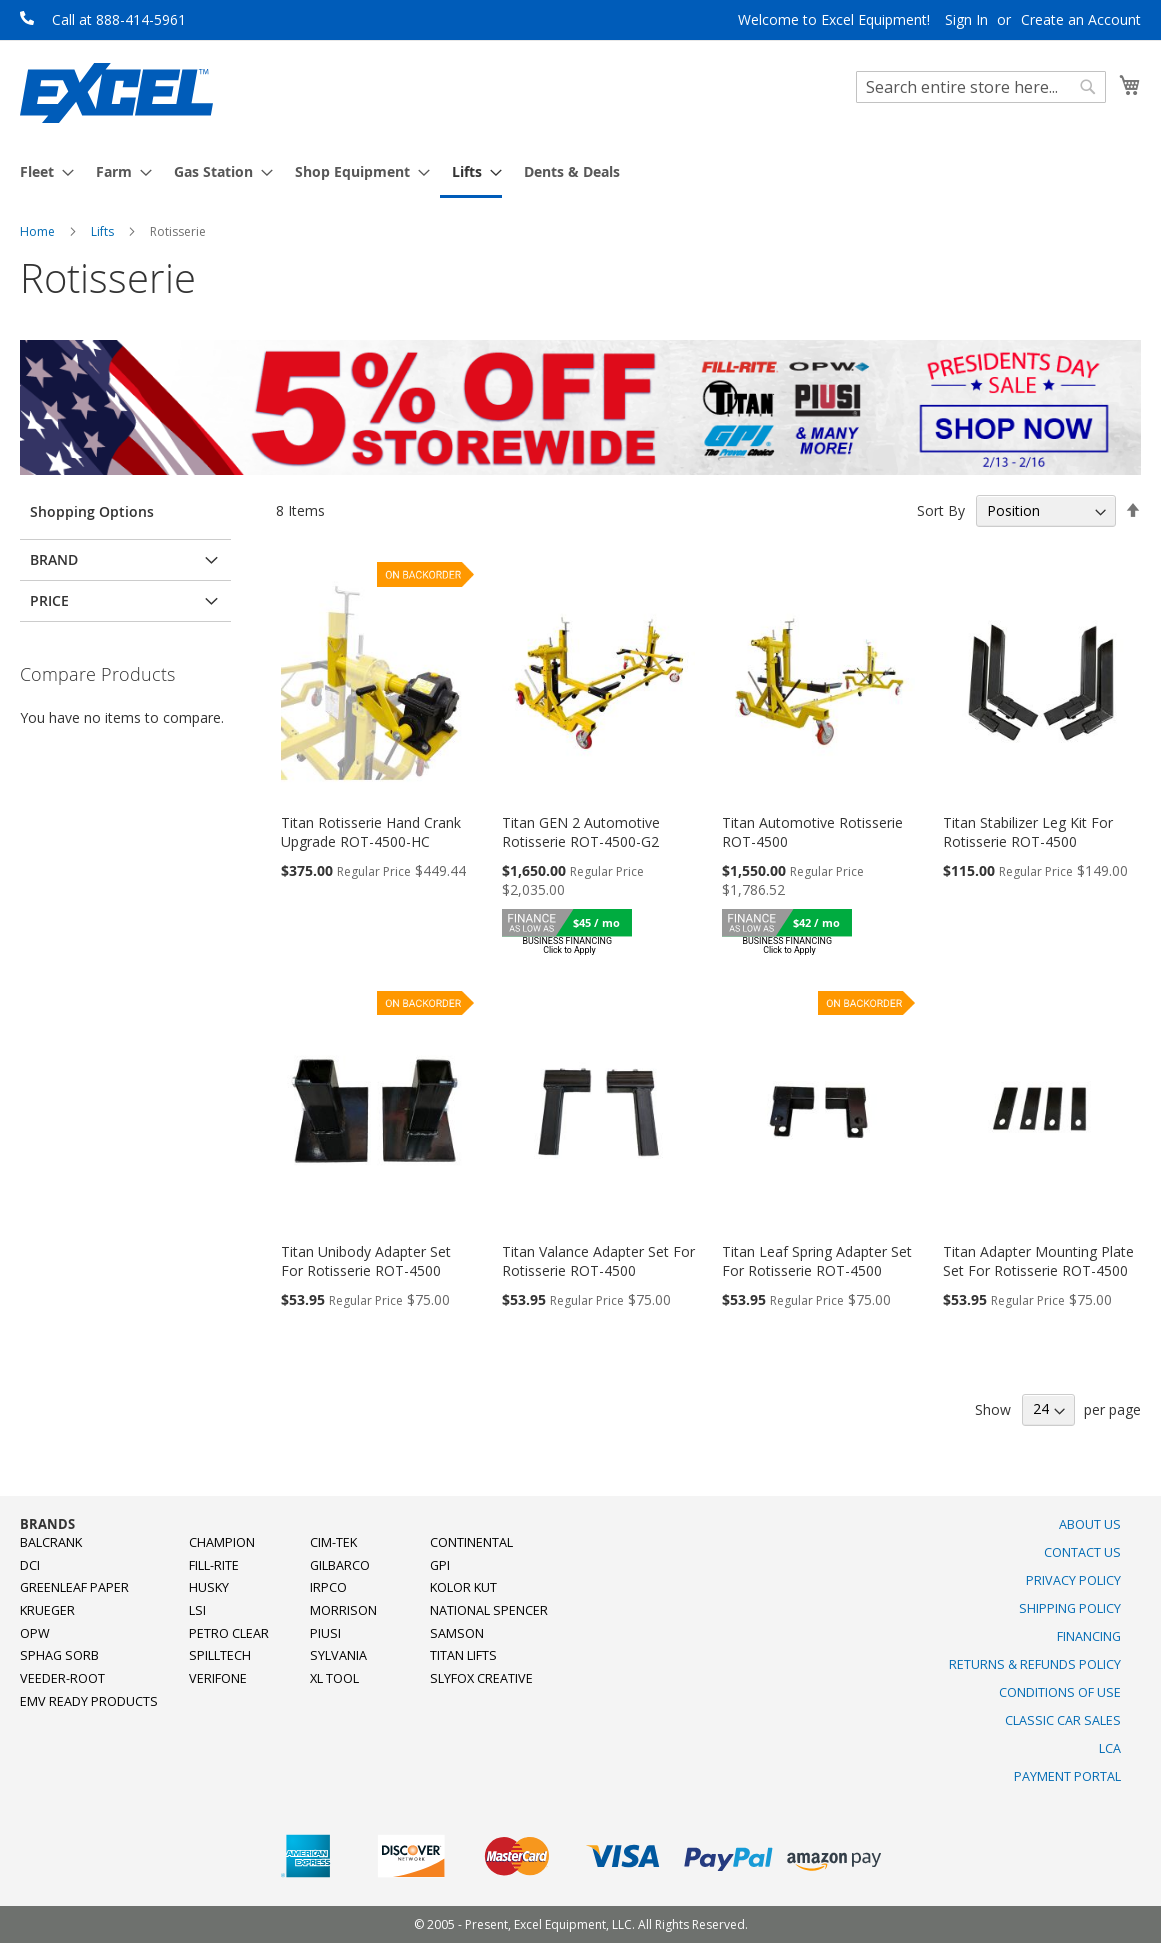 The width and height of the screenshot is (1161, 1943). Describe the element at coordinates (966, 19) in the screenshot. I see `Sign In` at that location.